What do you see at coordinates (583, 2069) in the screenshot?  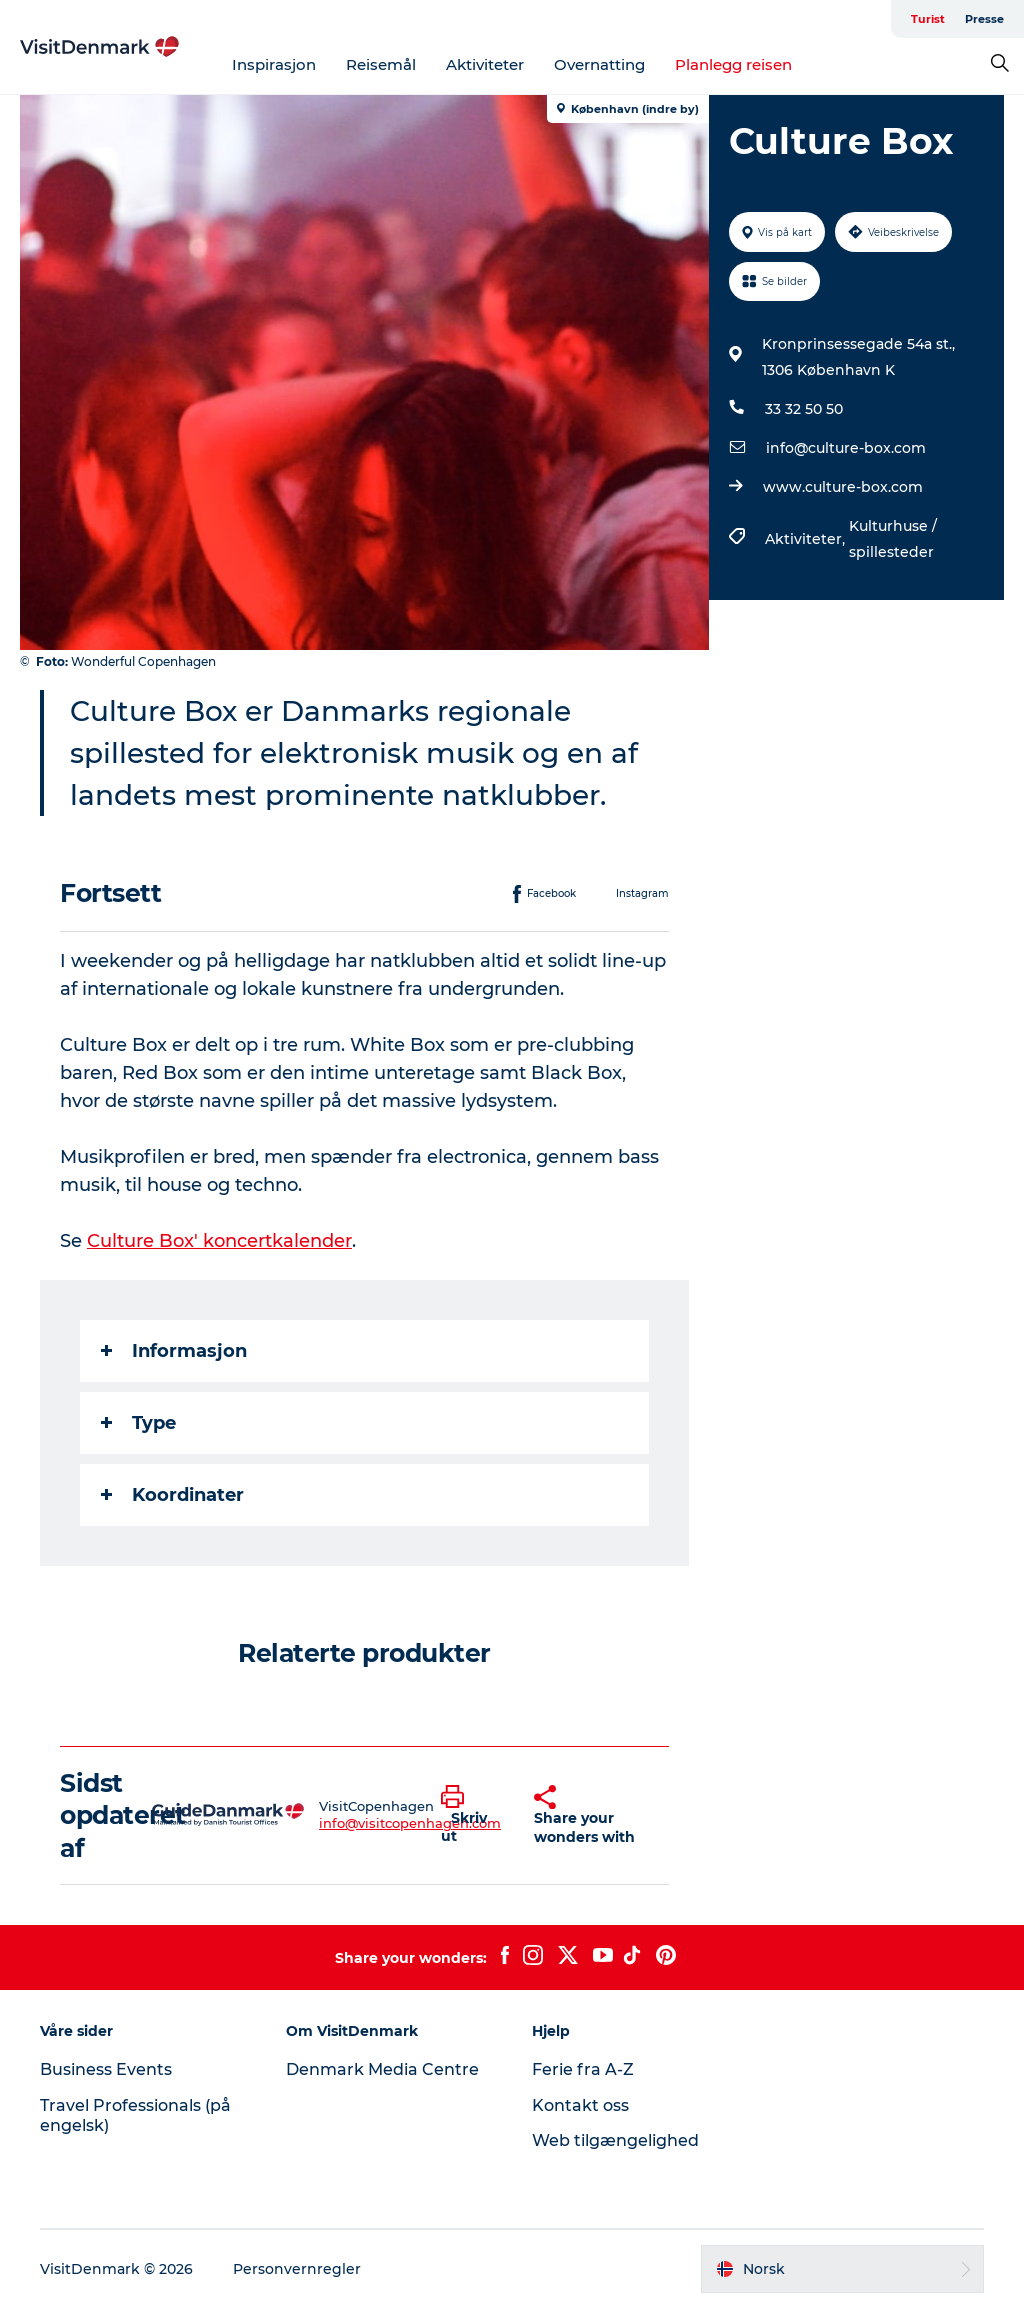 I see `Ferie fra A-Z` at bounding box center [583, 2069].